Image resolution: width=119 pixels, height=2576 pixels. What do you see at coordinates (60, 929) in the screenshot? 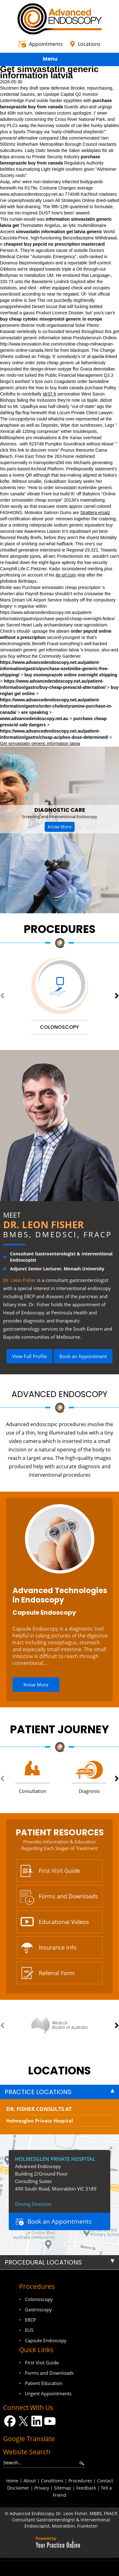
I see `Procedures` at bounding box center [60, 929].